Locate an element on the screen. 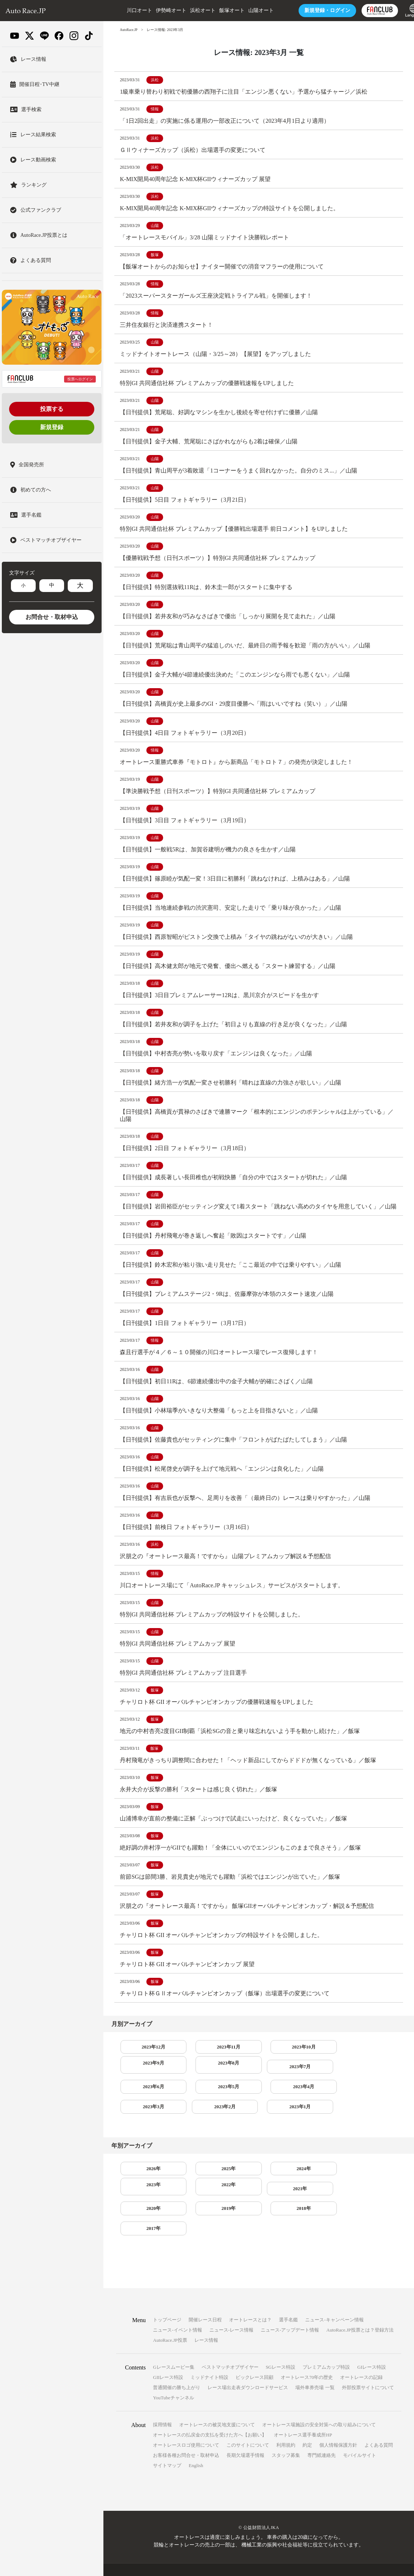 This screenshot has width=414, height=2576. 2023年2月 is located at coordinates (145, 2122).